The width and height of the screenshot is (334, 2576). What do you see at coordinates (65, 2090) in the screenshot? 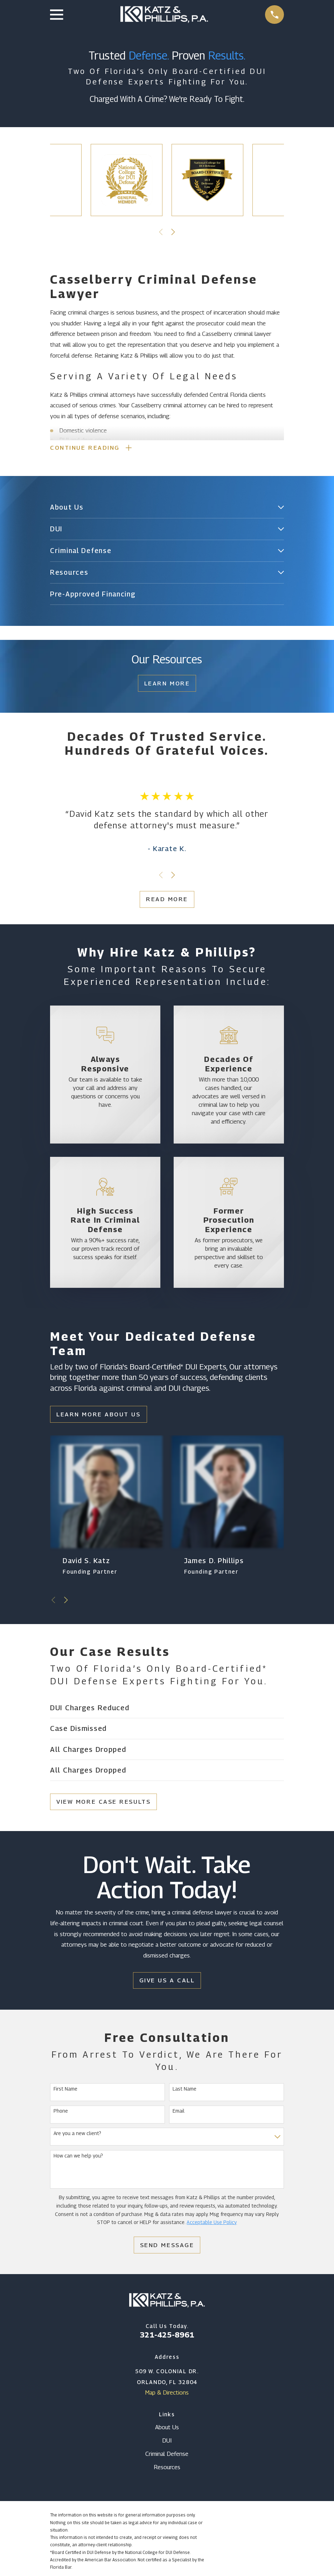
I see `First Name` at bounding box center [65, 2090].